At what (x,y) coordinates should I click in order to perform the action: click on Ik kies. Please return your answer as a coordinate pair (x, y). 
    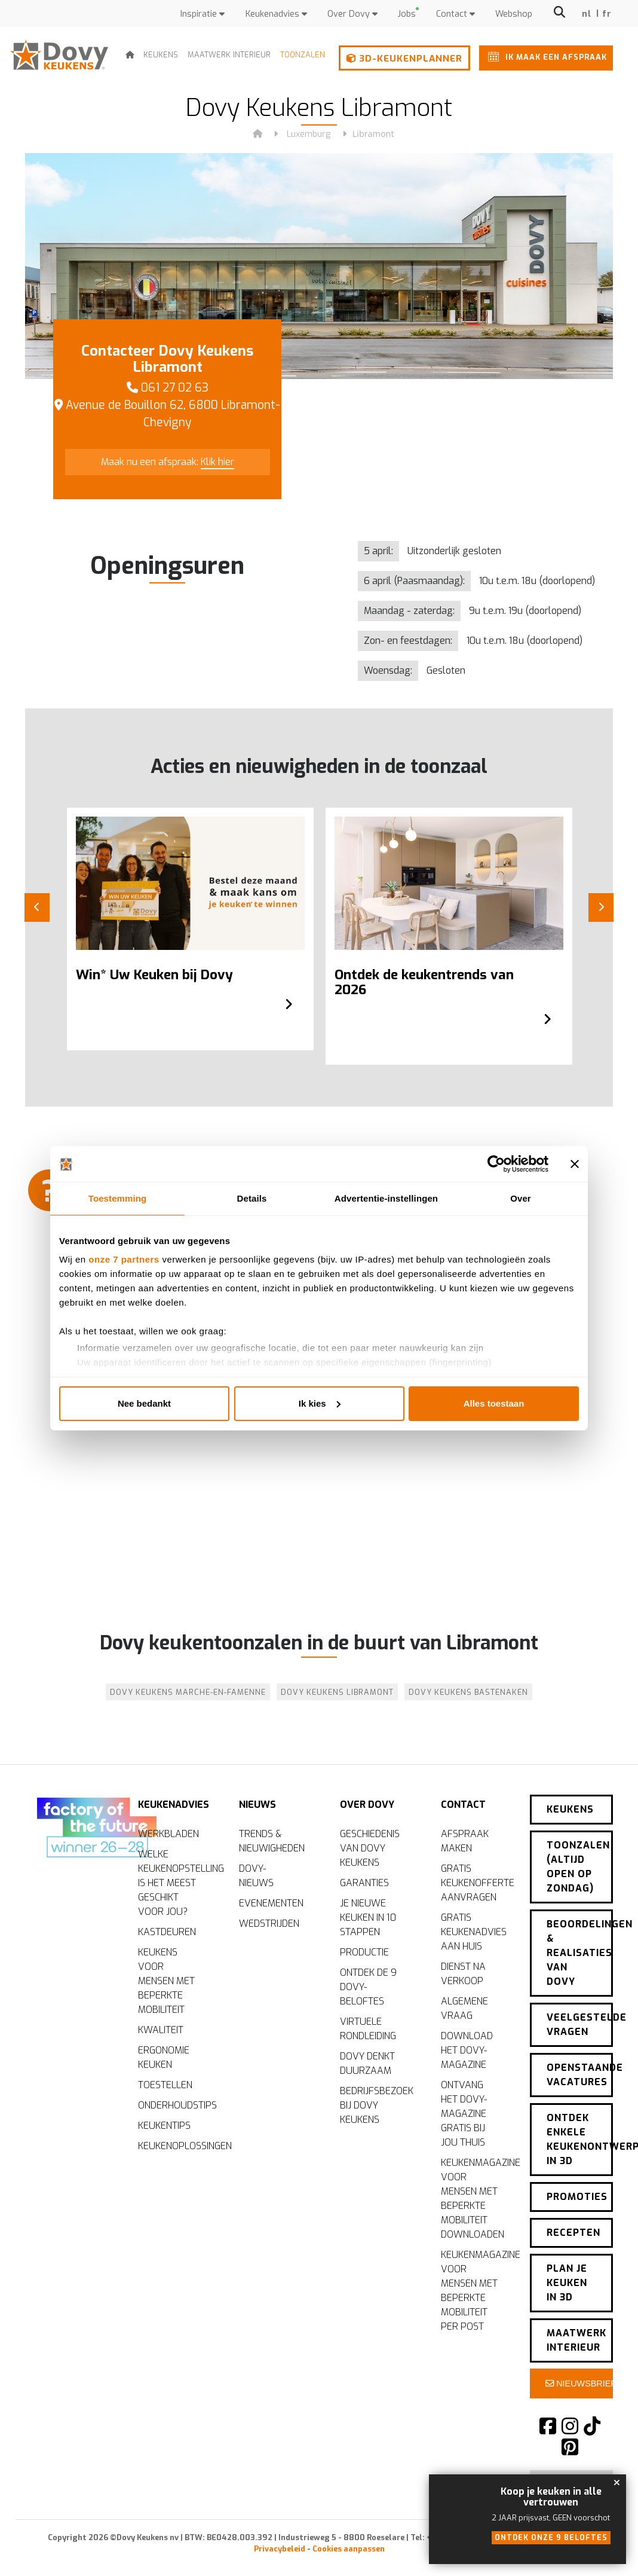
    Looking at the image, I should click on (320, 1403).